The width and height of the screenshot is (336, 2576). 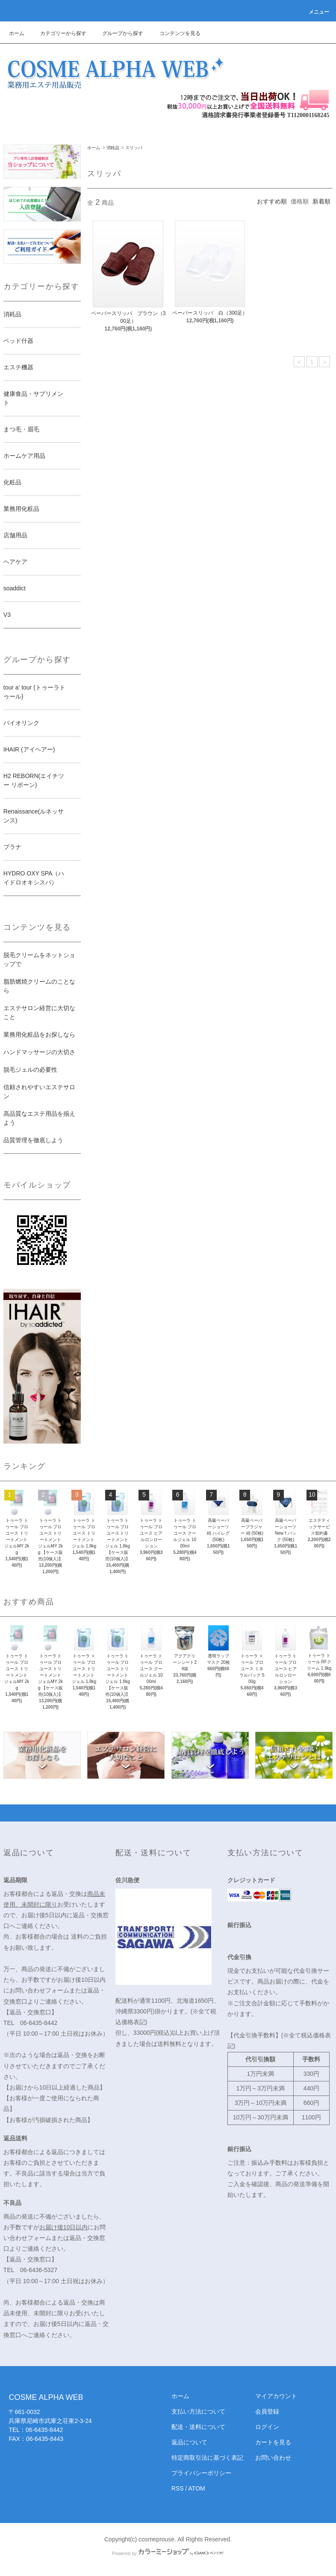 What do you see at coordinates (321, 201) in the screenshot?
I see `新着順` at bounding box center [321, 201].